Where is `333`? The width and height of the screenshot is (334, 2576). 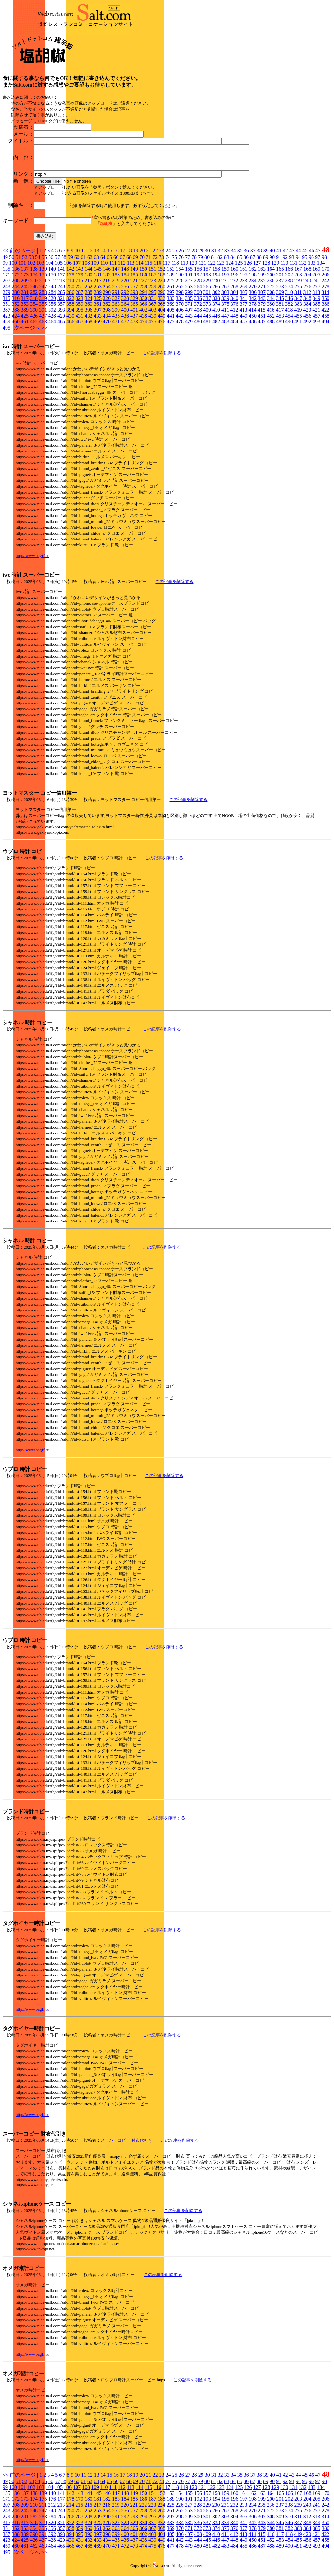
333 is located at coordinates (170, 303).